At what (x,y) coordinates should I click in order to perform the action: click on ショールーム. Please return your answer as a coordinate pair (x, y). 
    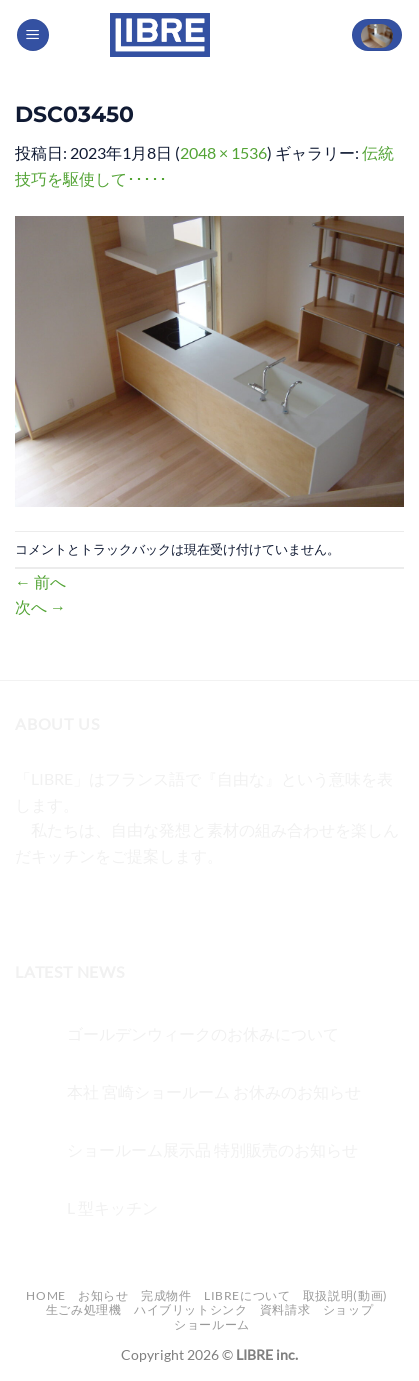
    Looking at the image, I should click on (212, 1324).